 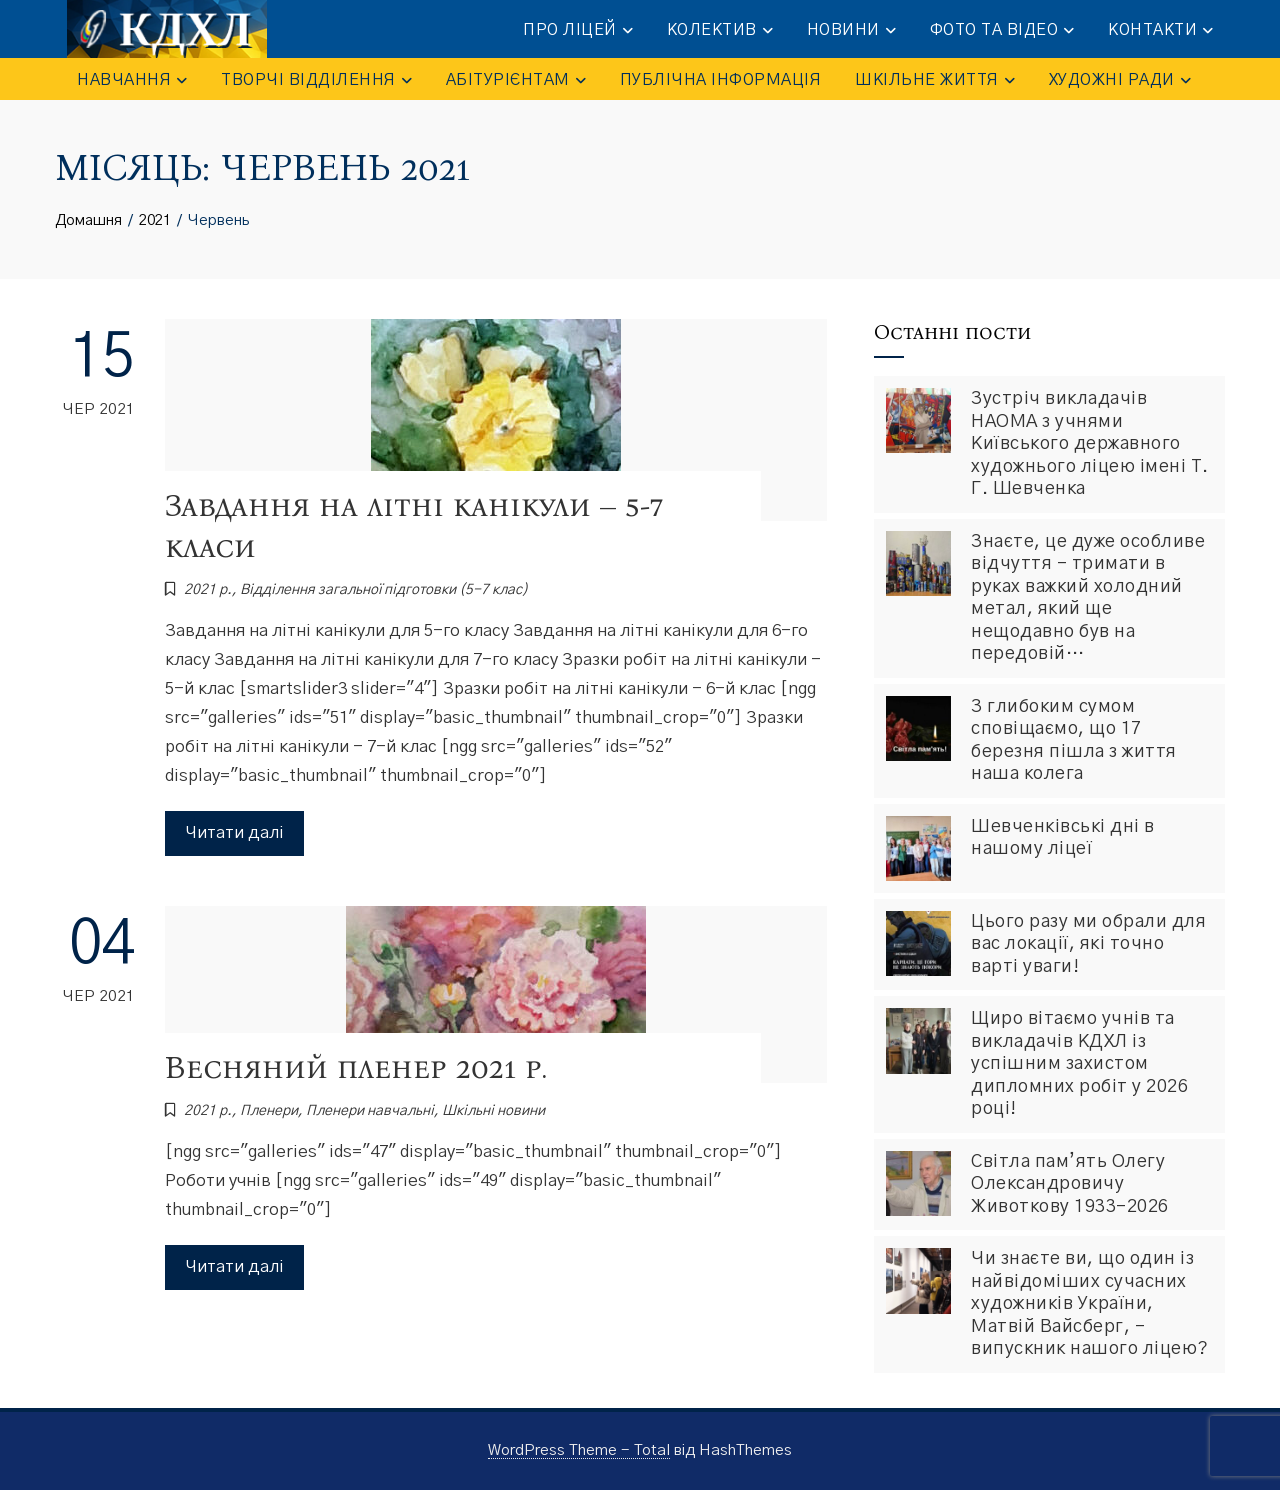 I want to click on Читати далі, so click(x=234, y=832).